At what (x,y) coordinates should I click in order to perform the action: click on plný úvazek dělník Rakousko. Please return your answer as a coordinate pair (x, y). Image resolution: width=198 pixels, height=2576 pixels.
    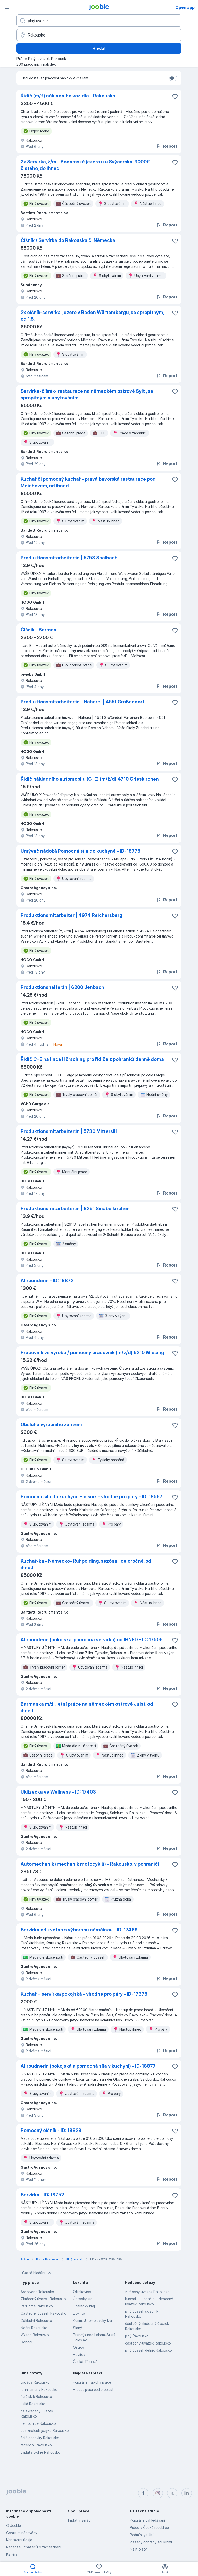
    Looking at the image, I should click on (148, 2350).